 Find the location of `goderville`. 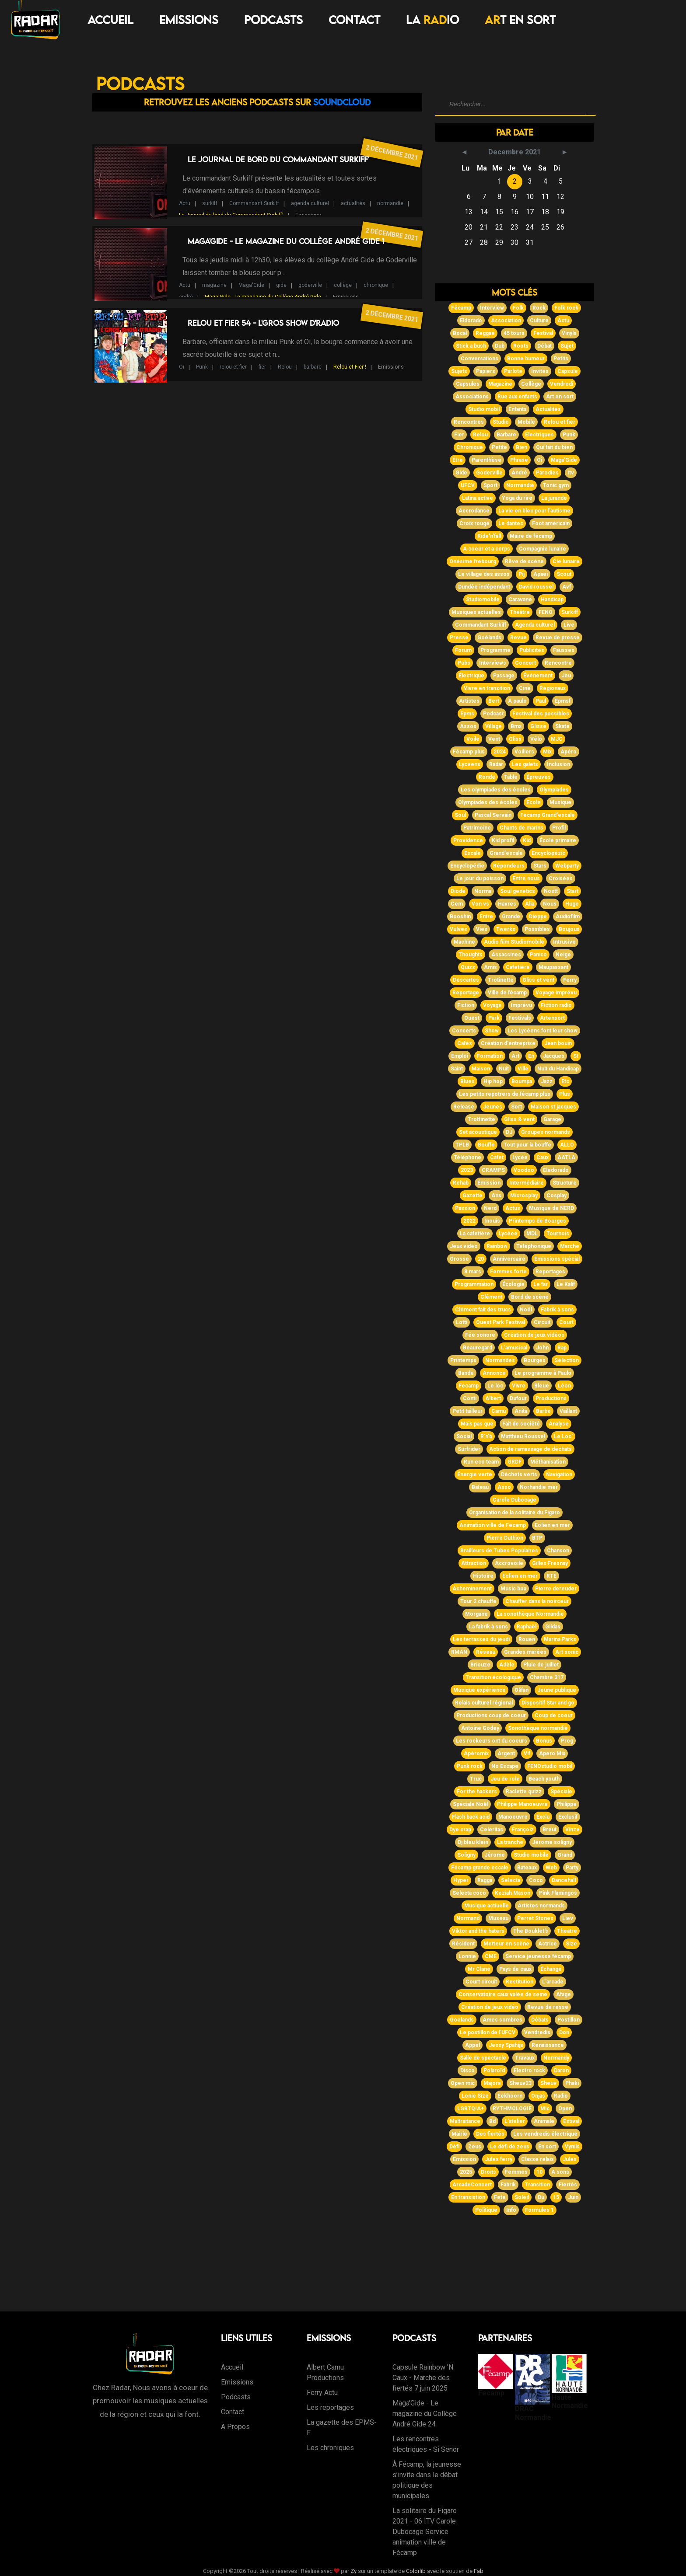

goderville is located at coordinates (310, 285).